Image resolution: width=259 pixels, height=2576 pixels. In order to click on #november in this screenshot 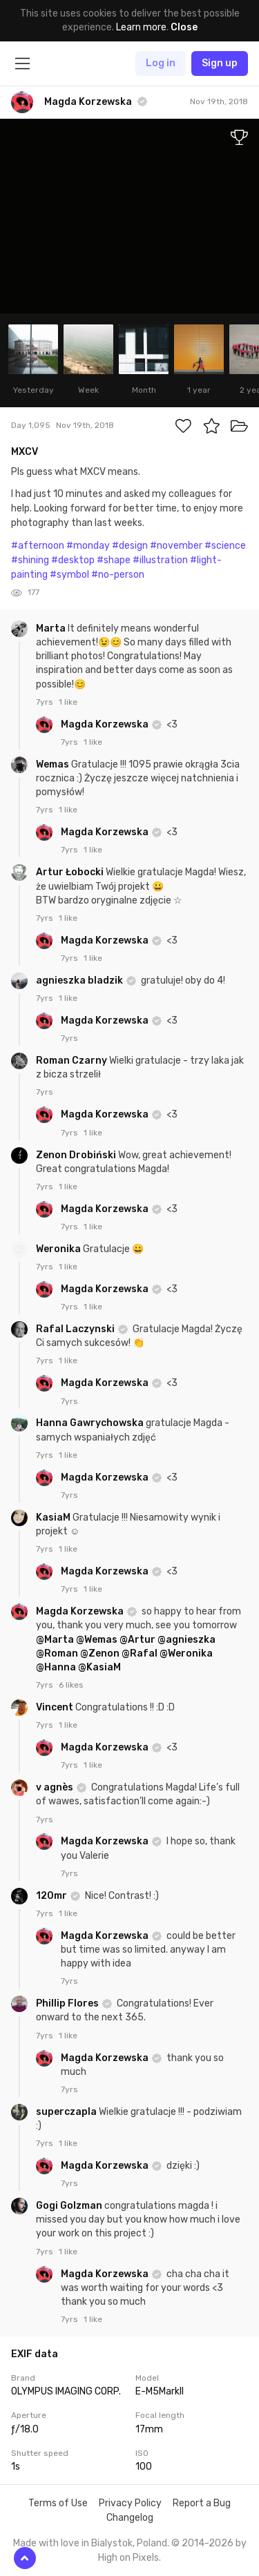, I will do `click(176, 546)`.